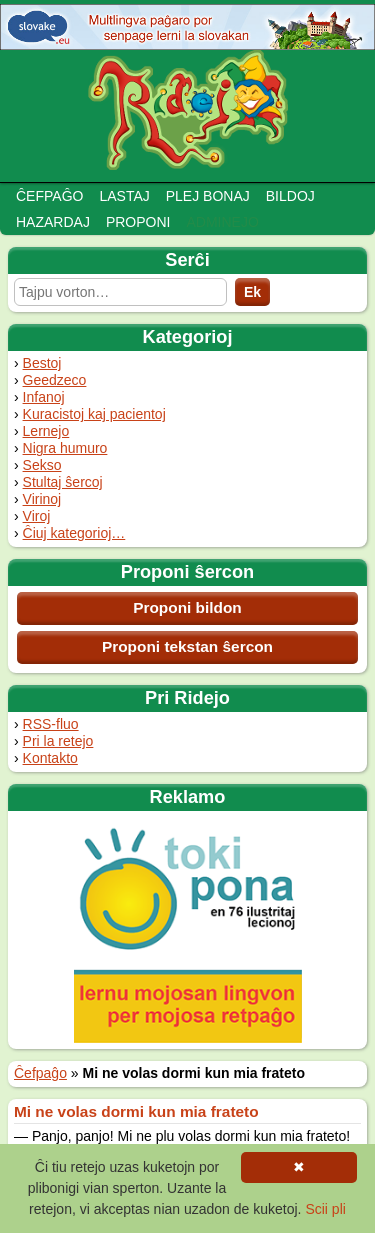 The width and height of the screenshot is (375, 1233). Describe the element at coordinates (55, 380) in the screenshot. I see `Geedzeco` at that location.